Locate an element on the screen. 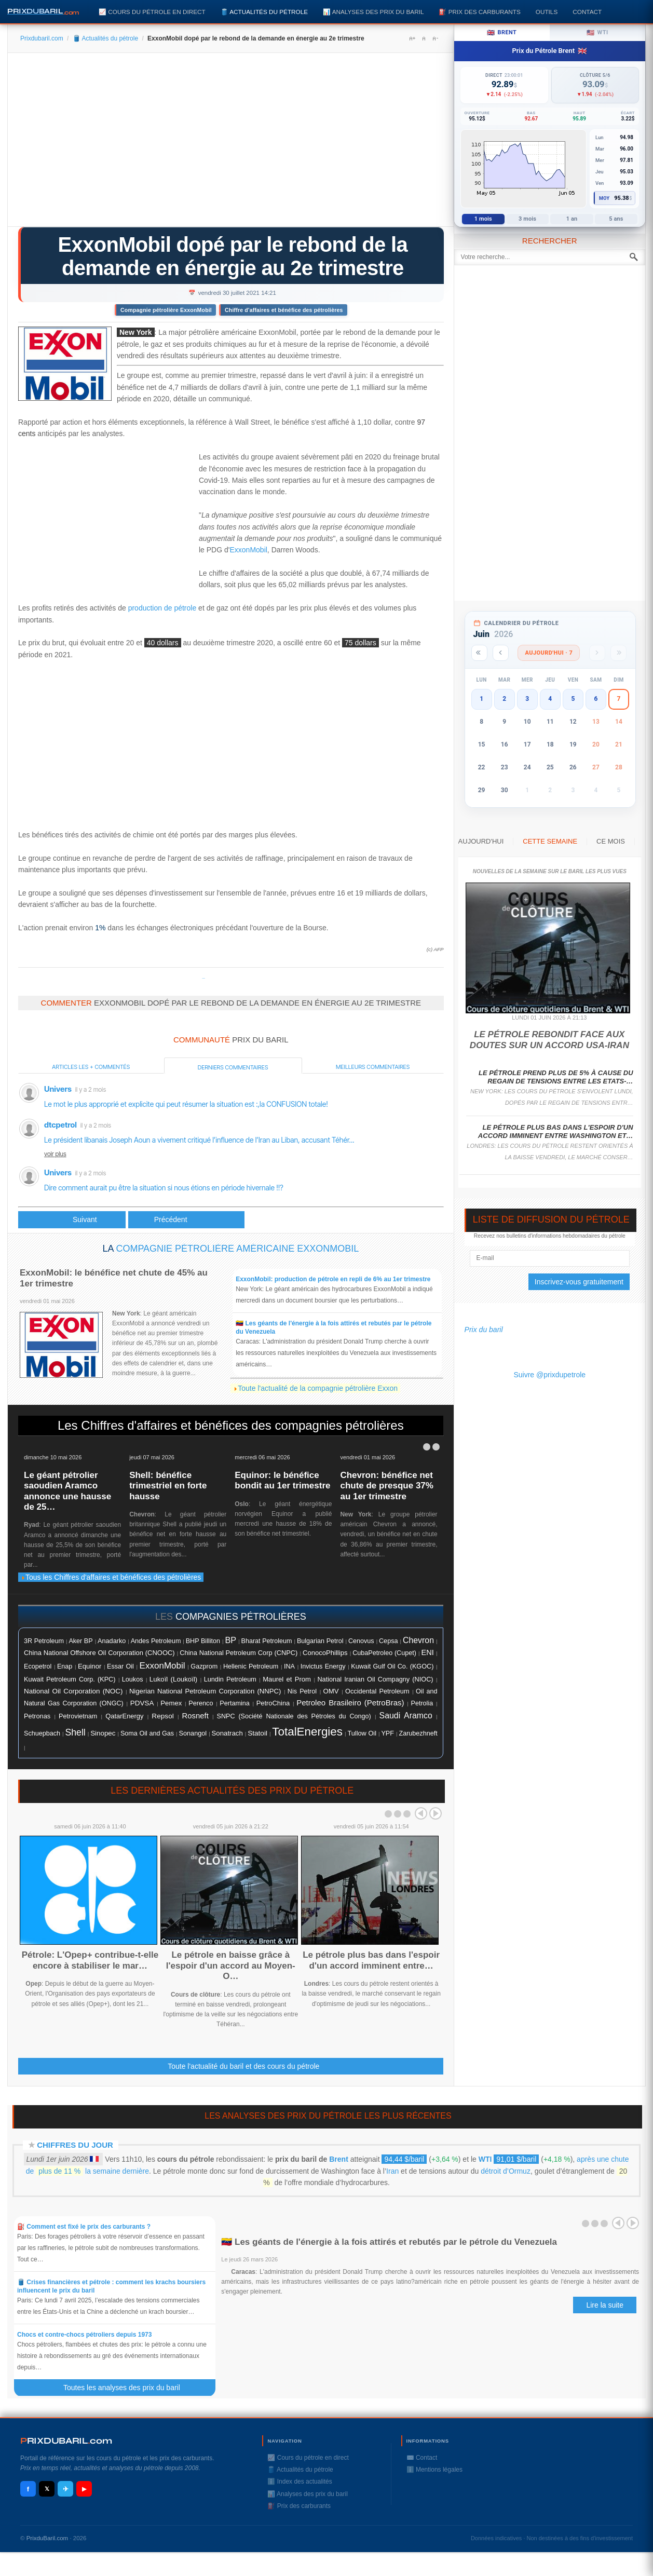 This screenshot has height=2576, width=653. Iran is located at coordinates (392, 2171).